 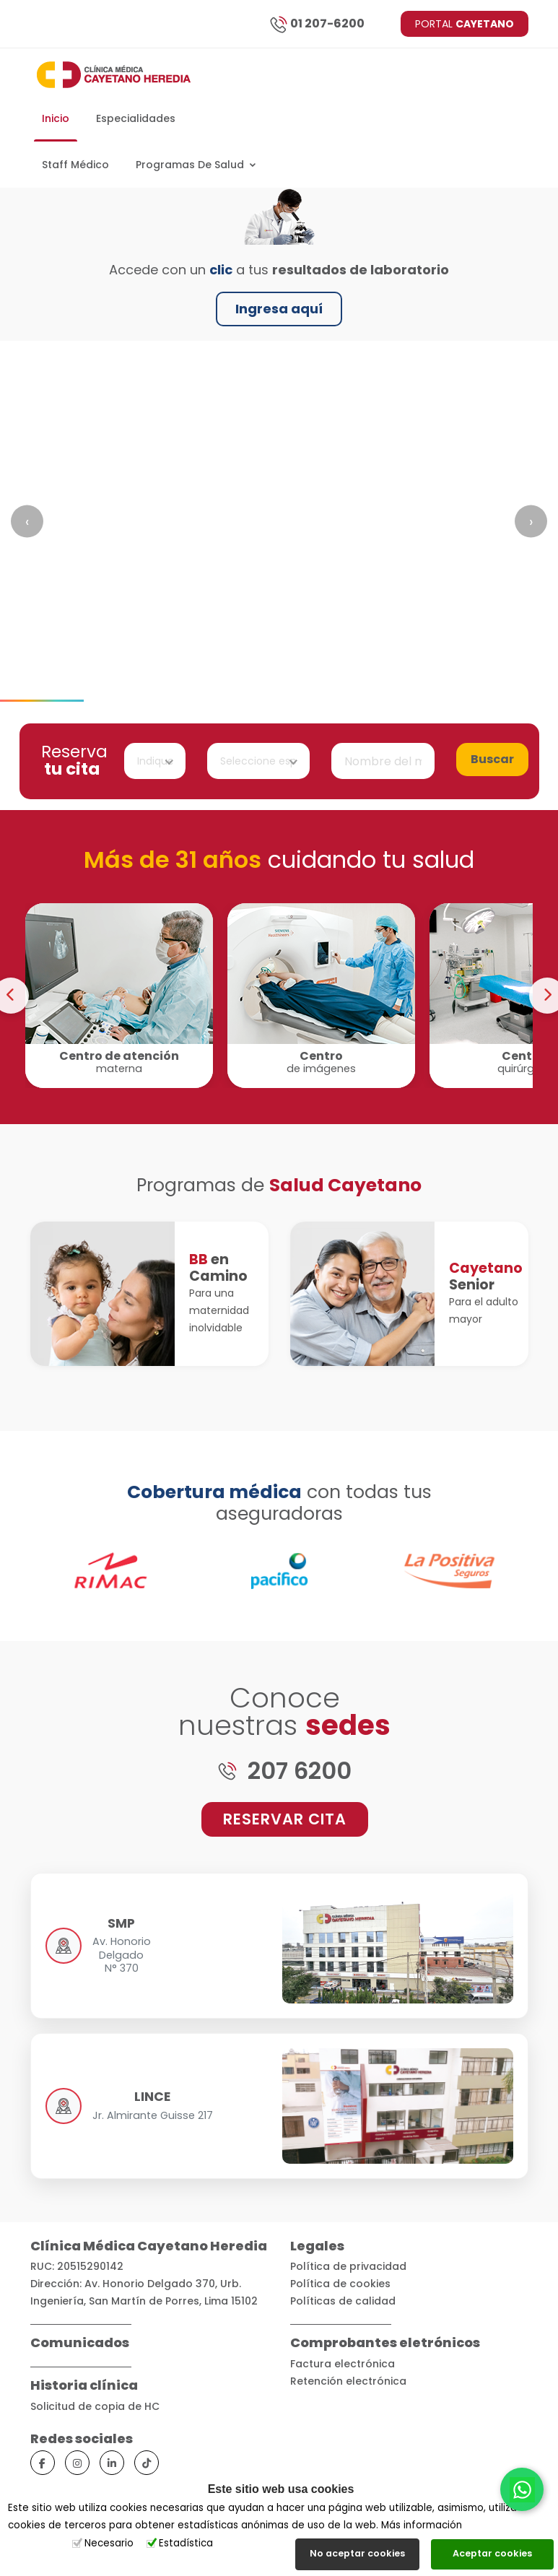 I want to click on Buscar, so click(x=492, y=759).